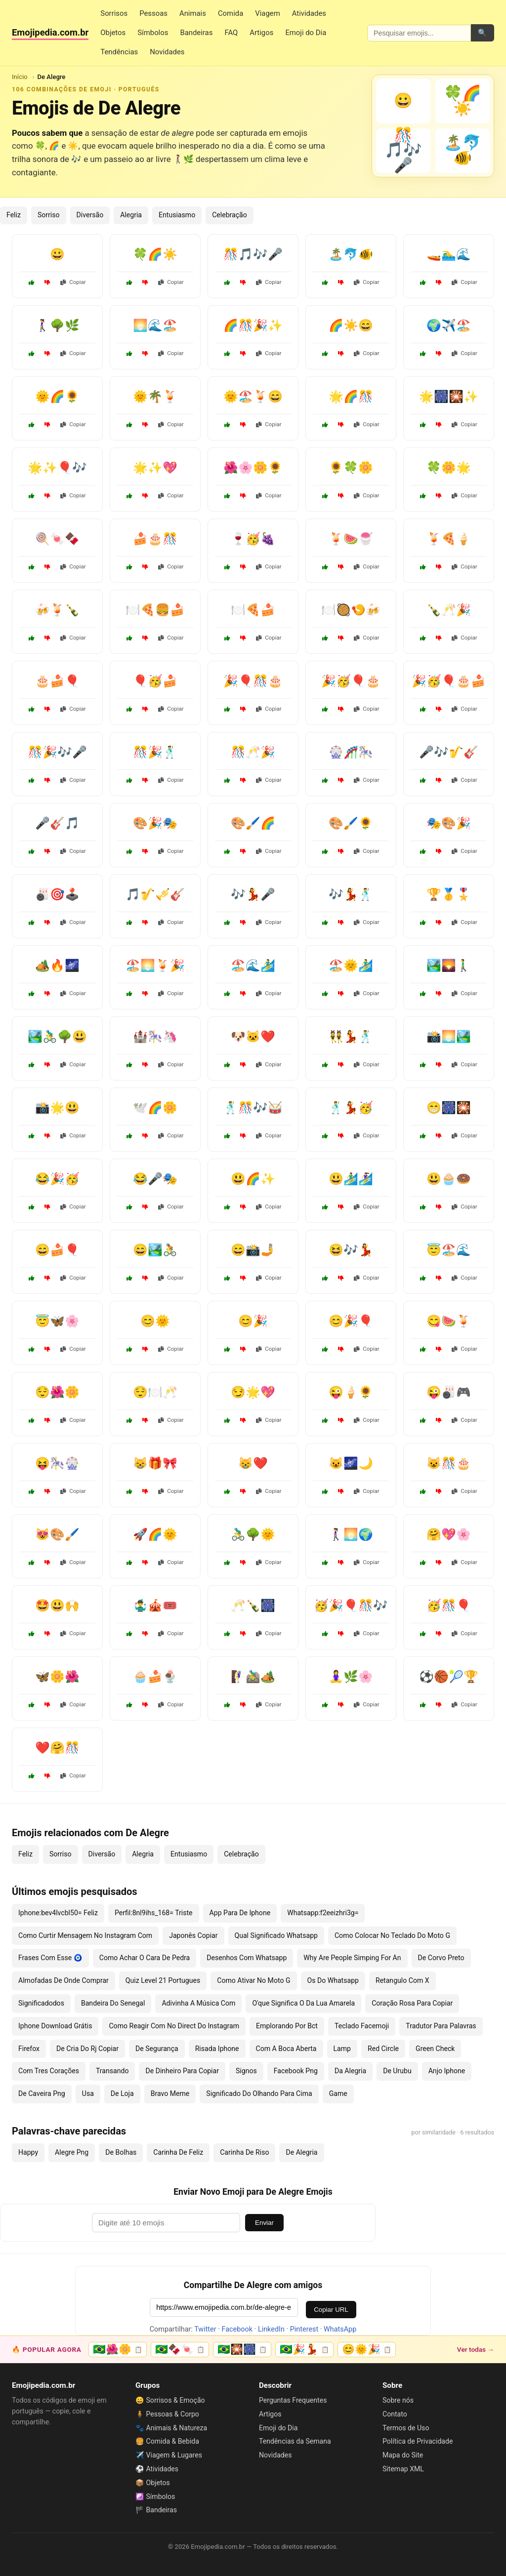  What do you see at coordinates (253, 1677) in the screenshot?
I see `🧗‍♀️🚵‍♂️🏕️` at bounding box center [253, 1677].